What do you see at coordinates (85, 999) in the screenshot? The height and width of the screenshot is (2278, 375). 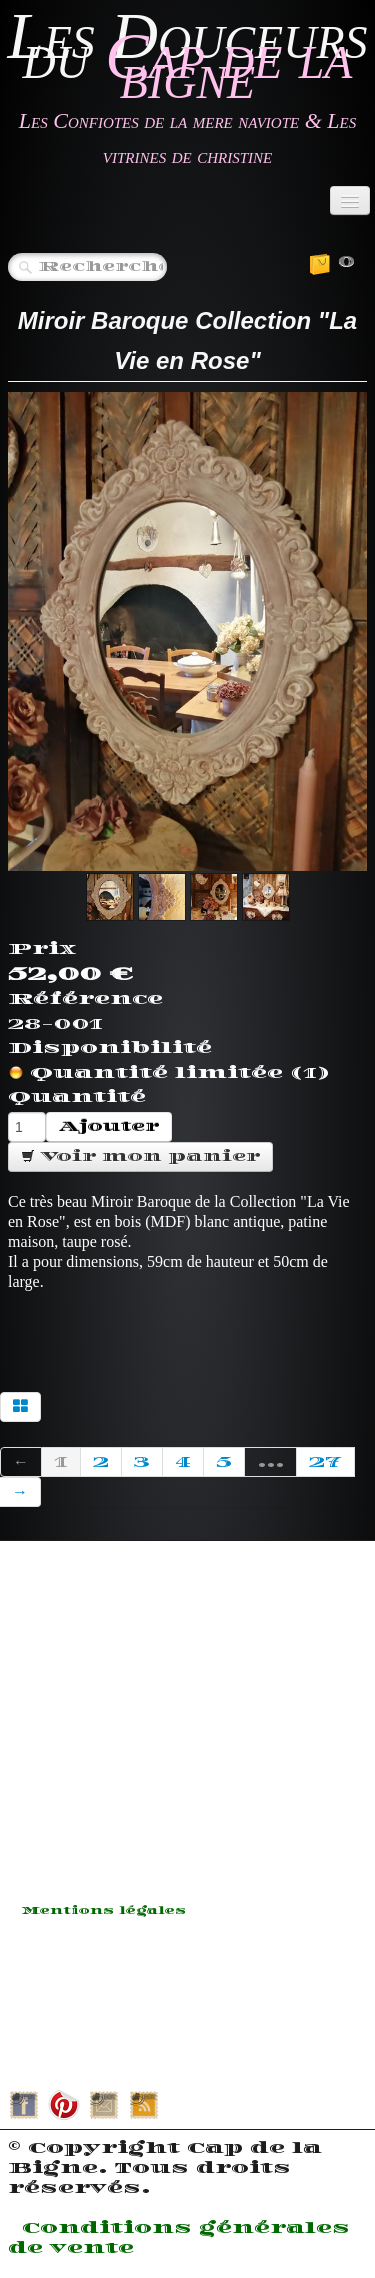 I see `Référence` at bounding box center [85, 999].